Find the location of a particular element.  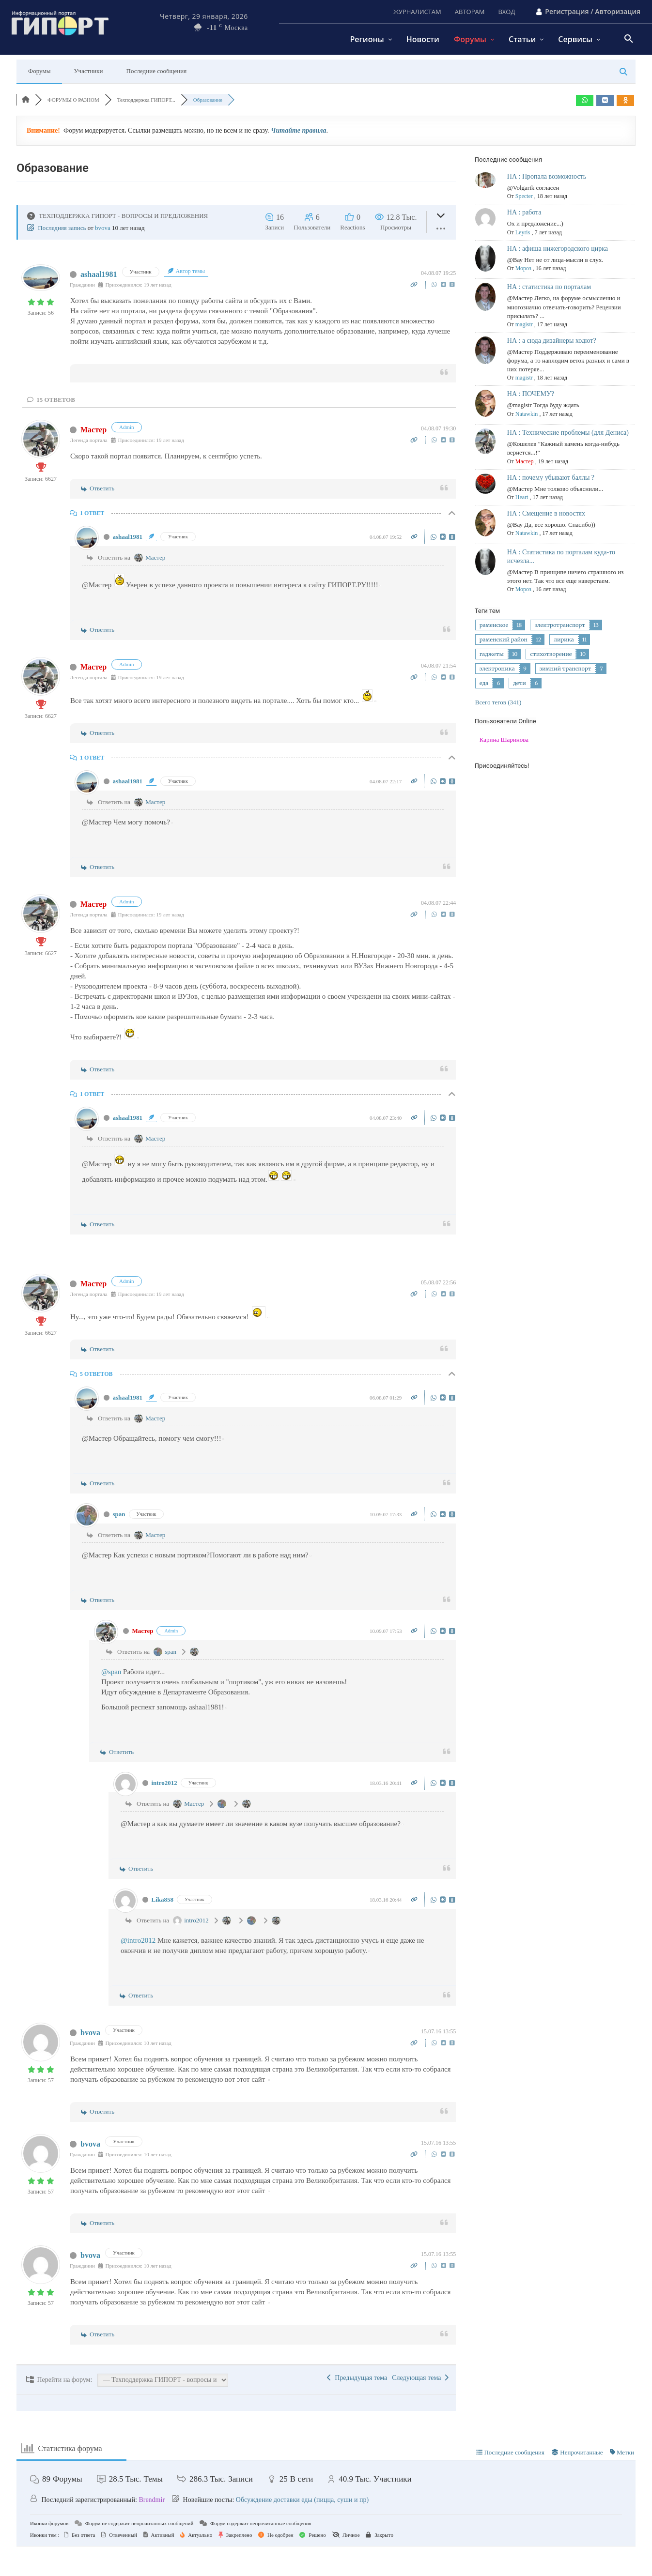

НА : Смещение в новостях is located at coordinates (546, 513).